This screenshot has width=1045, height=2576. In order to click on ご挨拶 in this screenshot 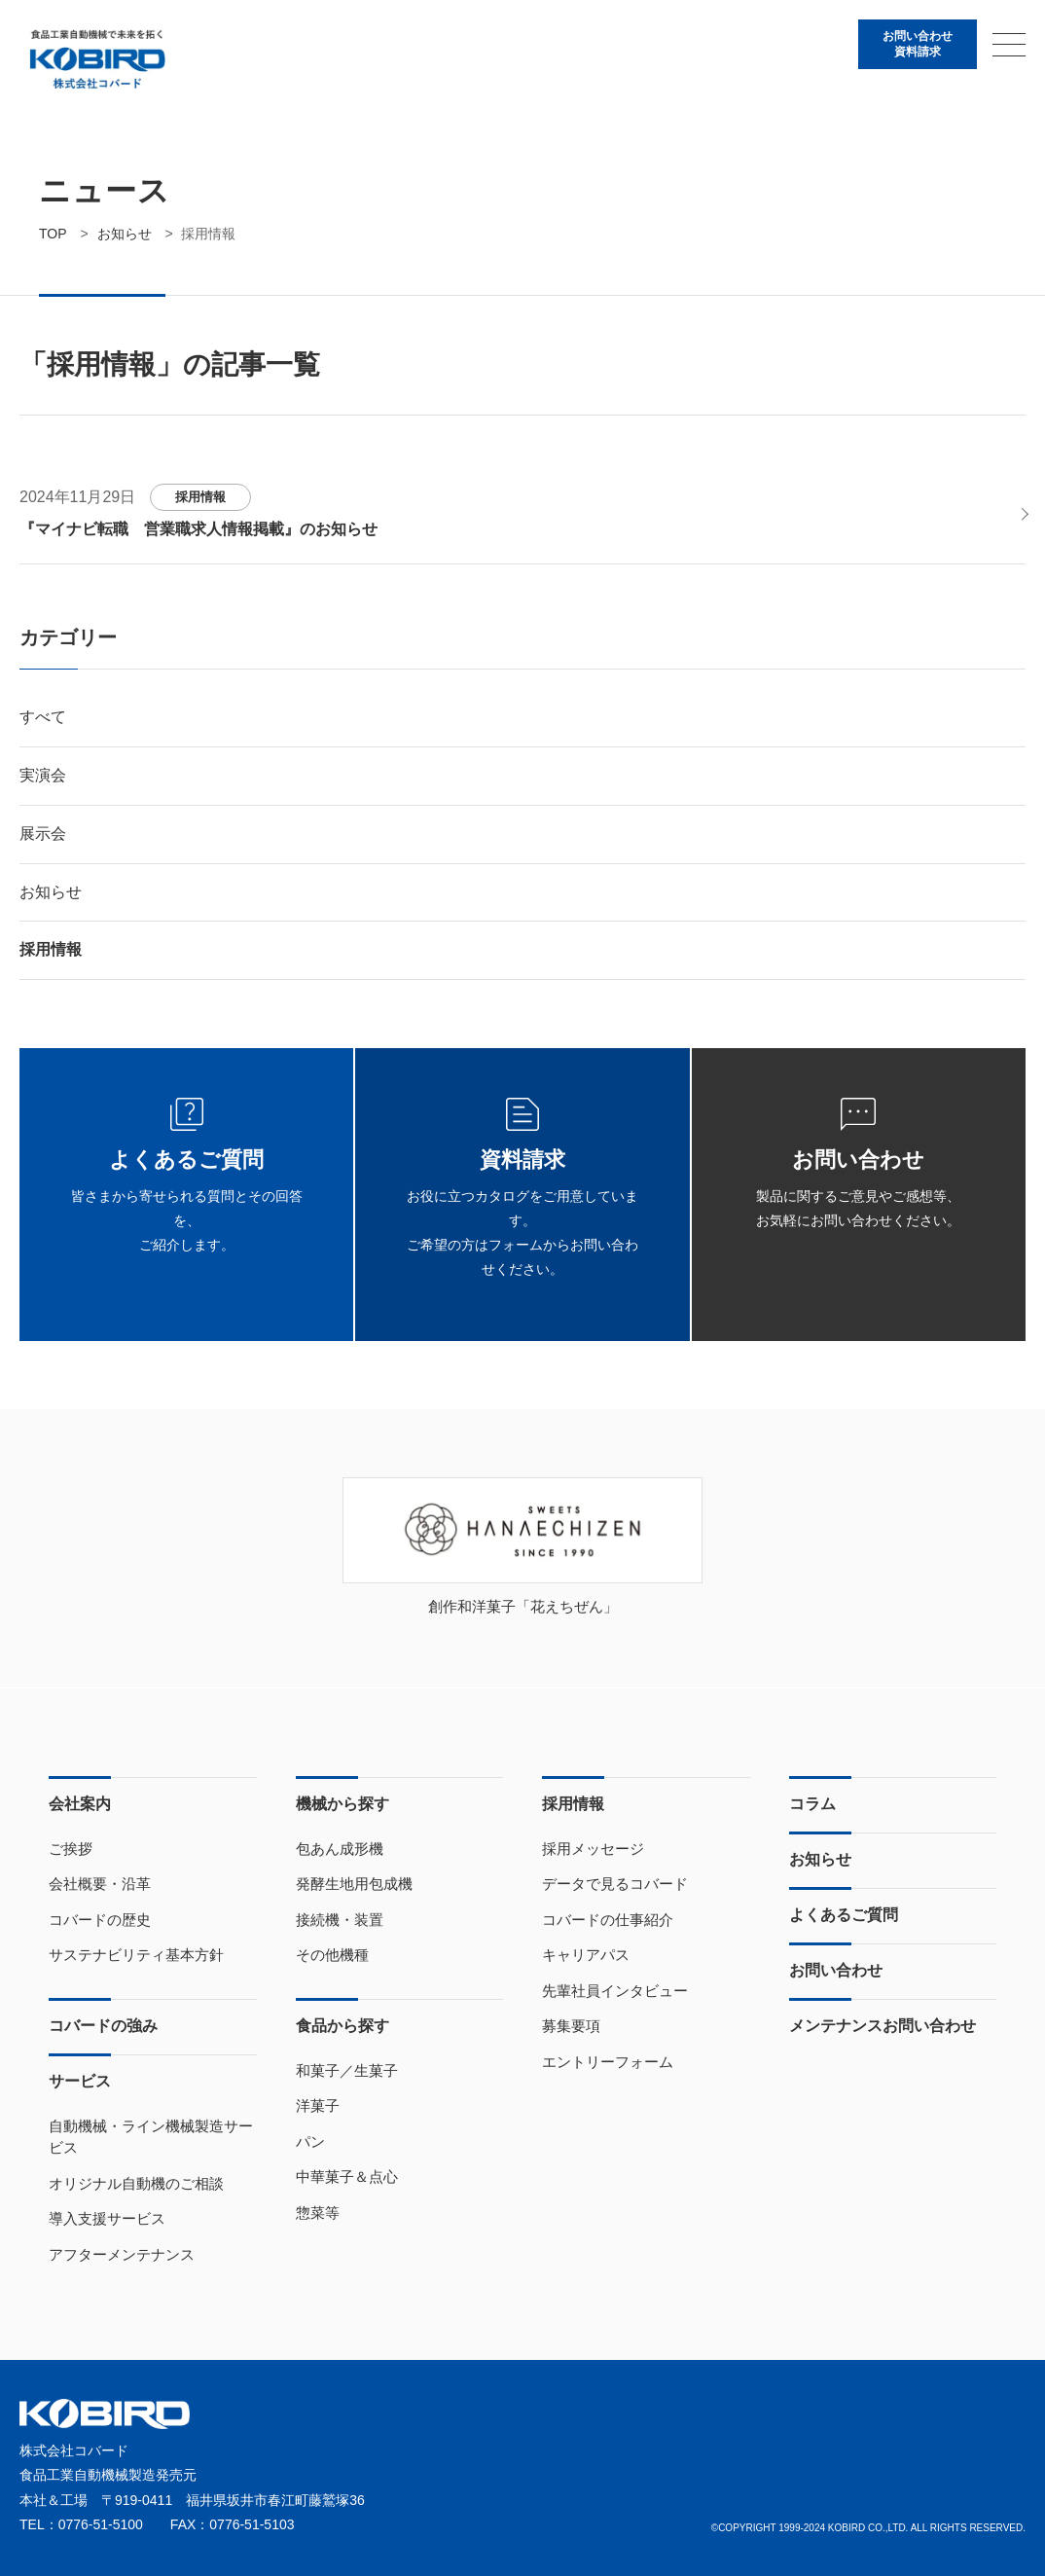, I will do `click(70, 1848)`.